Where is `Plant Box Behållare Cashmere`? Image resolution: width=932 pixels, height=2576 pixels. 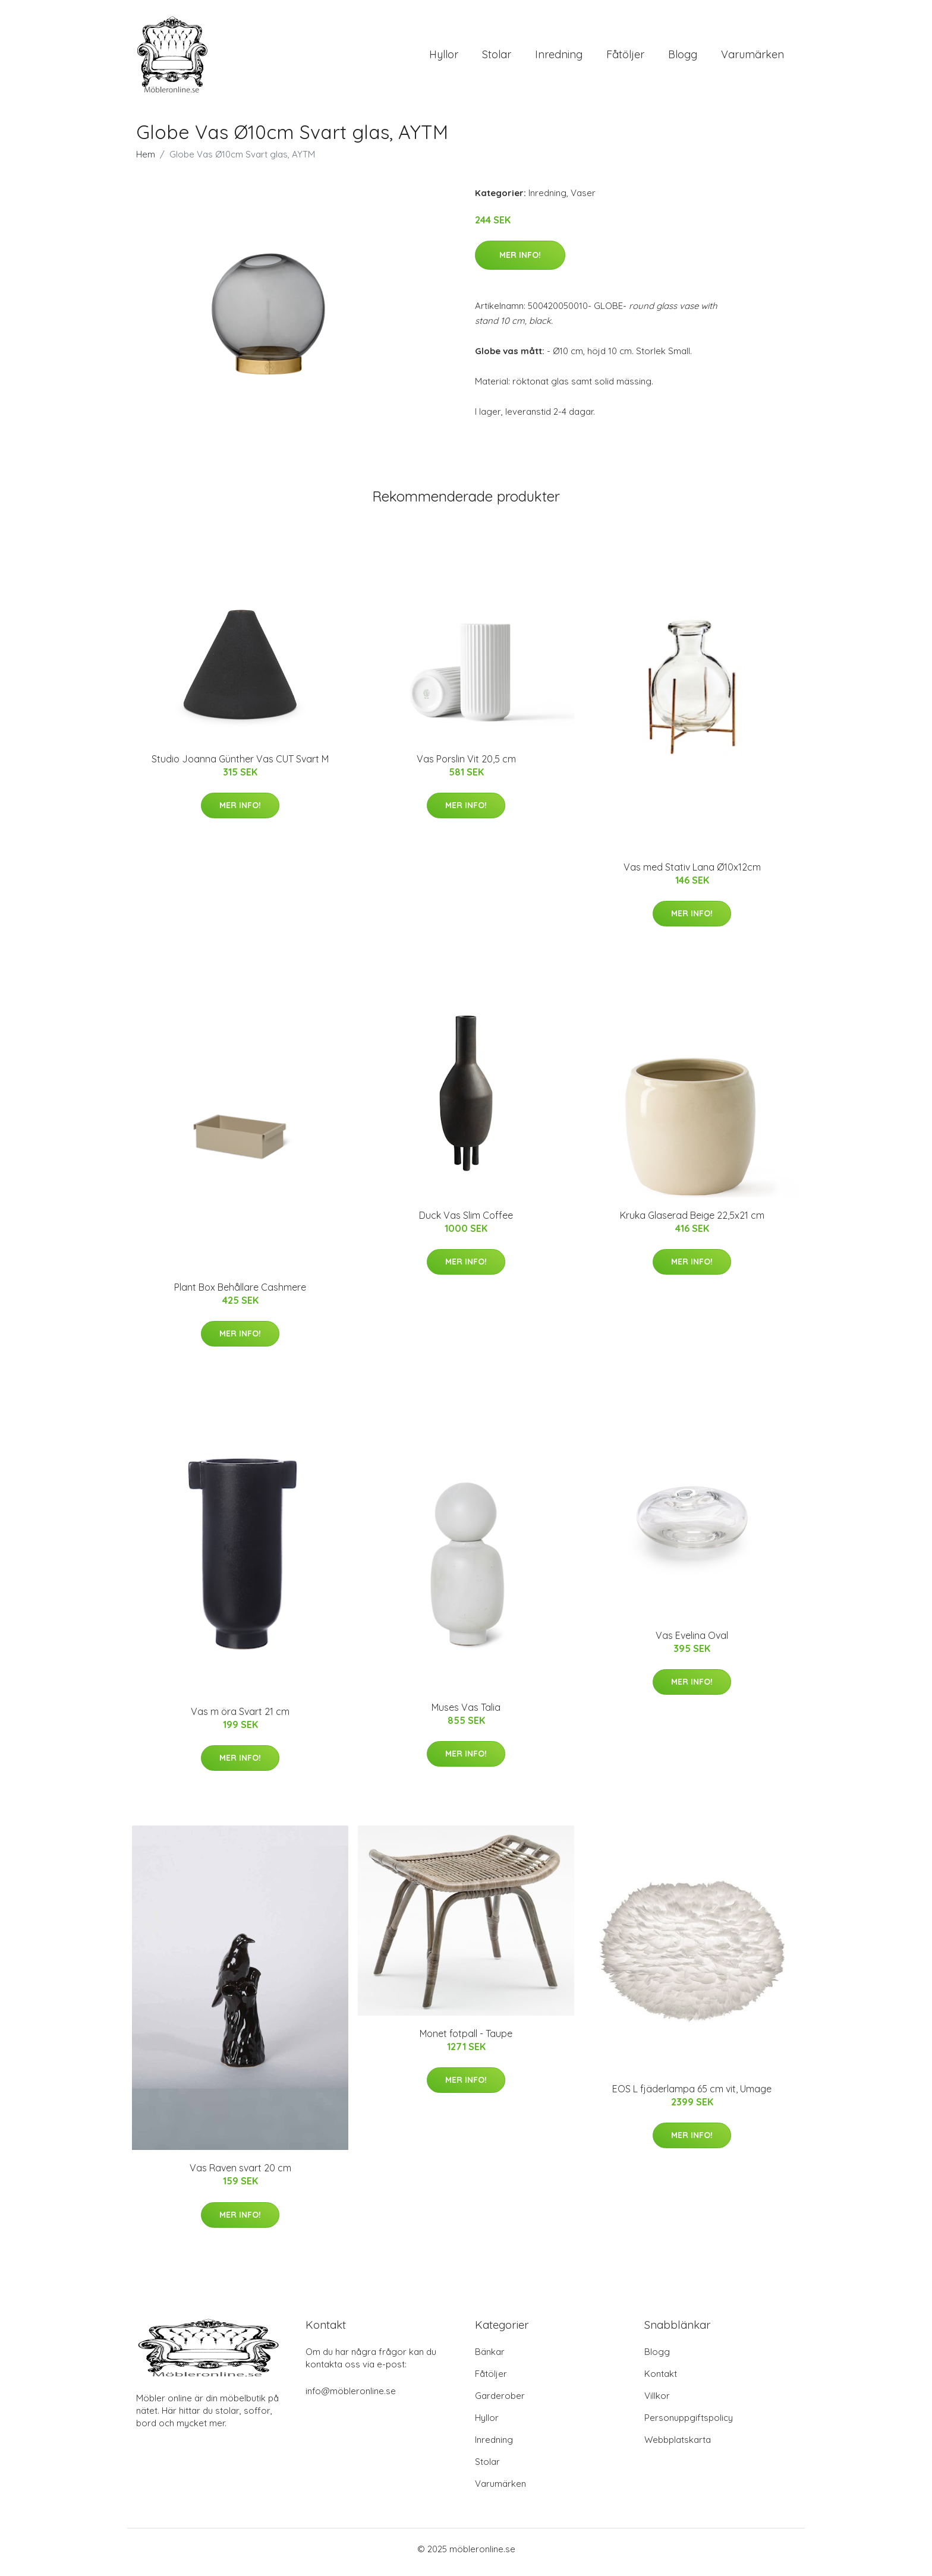 Plant Box Behållare Cashmere is located at coordinates (240, 1293).